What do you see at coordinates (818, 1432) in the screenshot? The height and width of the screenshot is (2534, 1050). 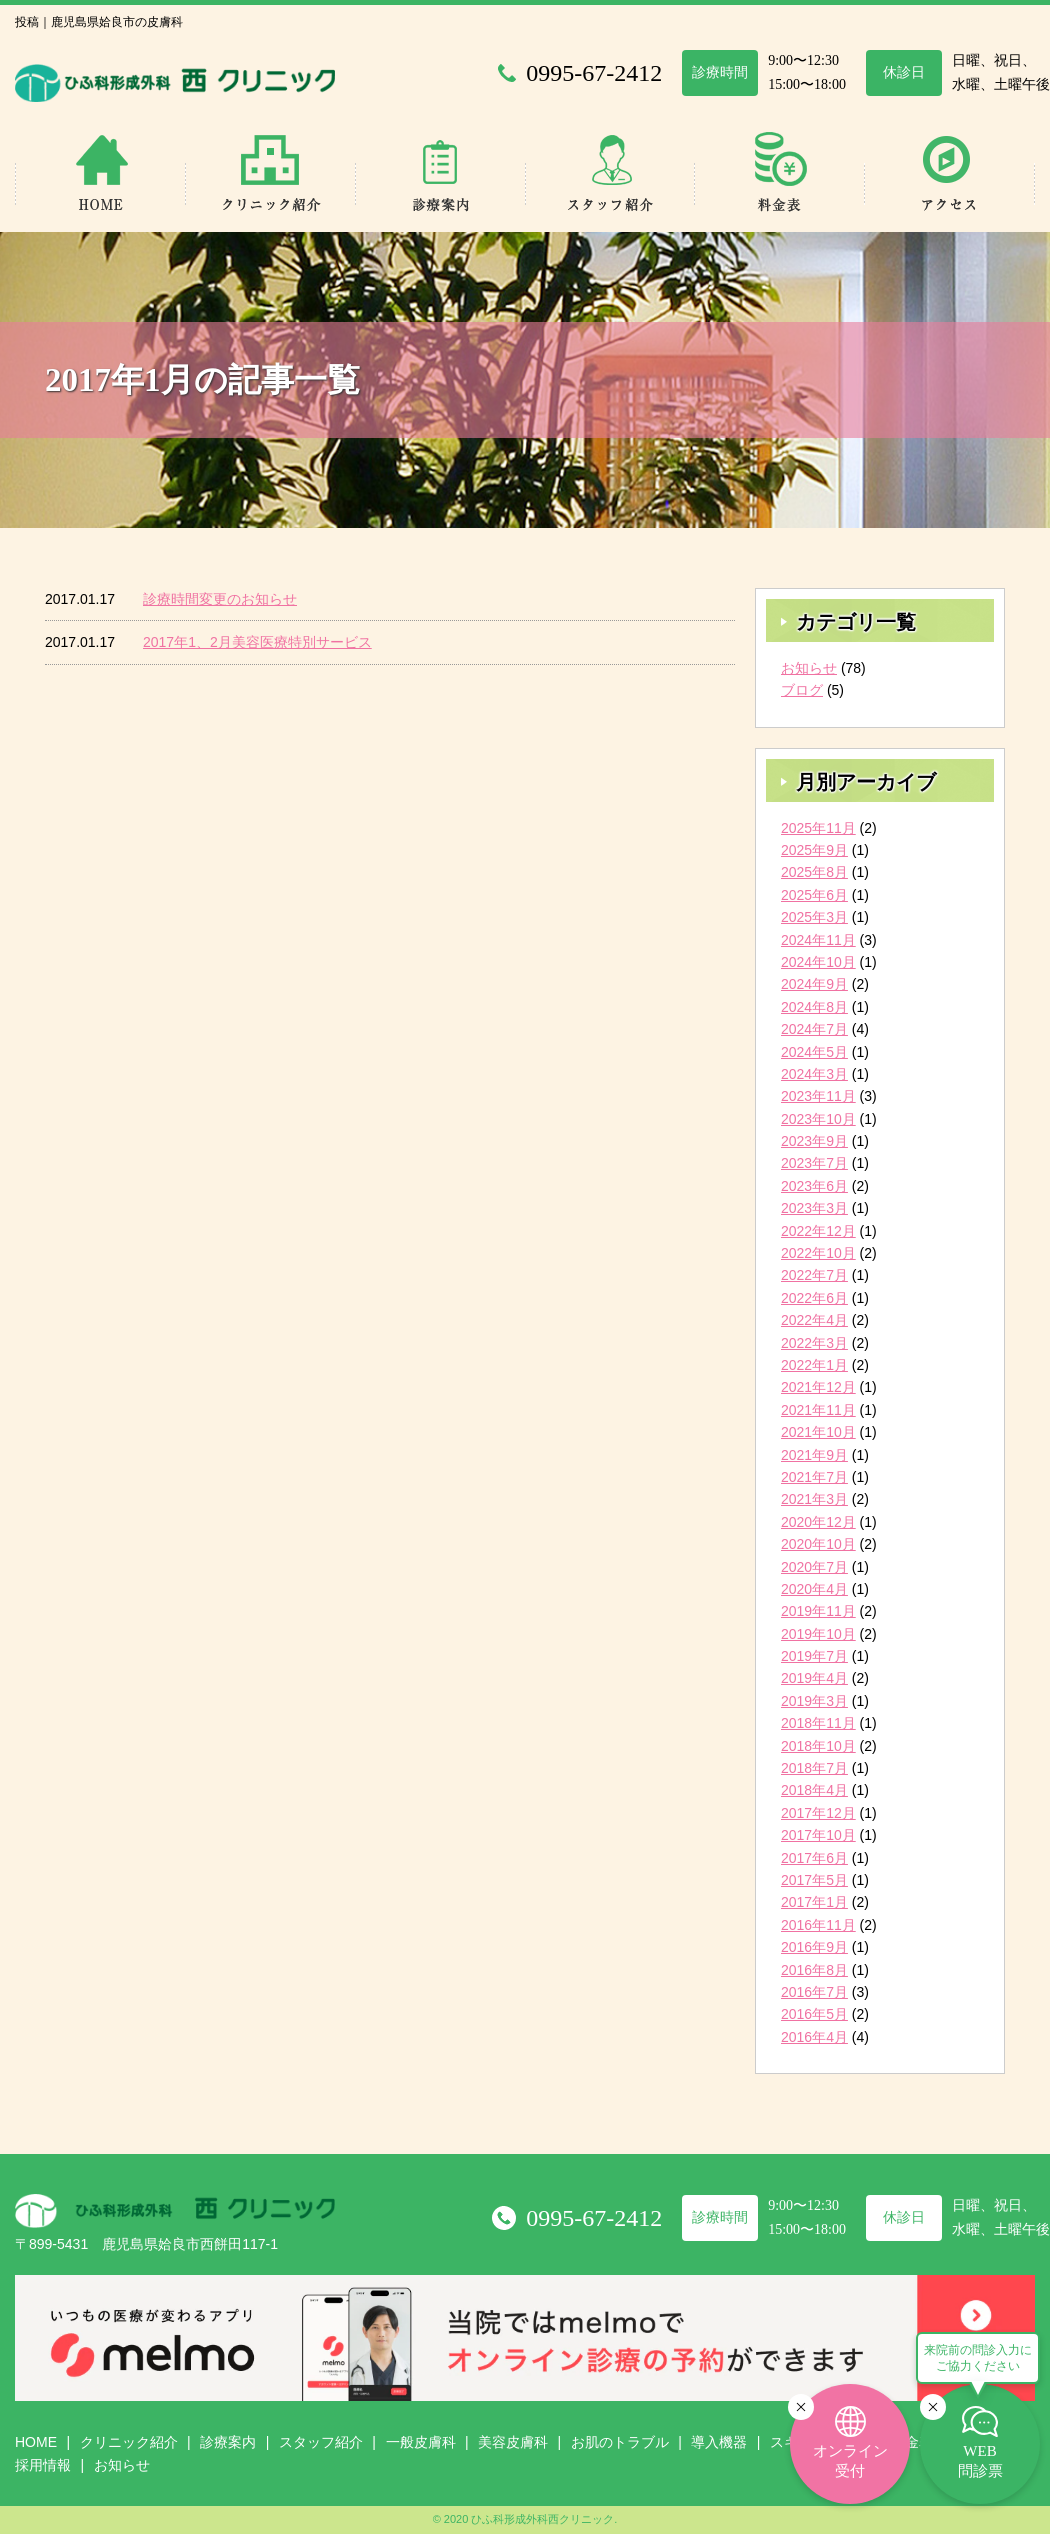 I see `2021年10月` at bounding box center [818, 1432].